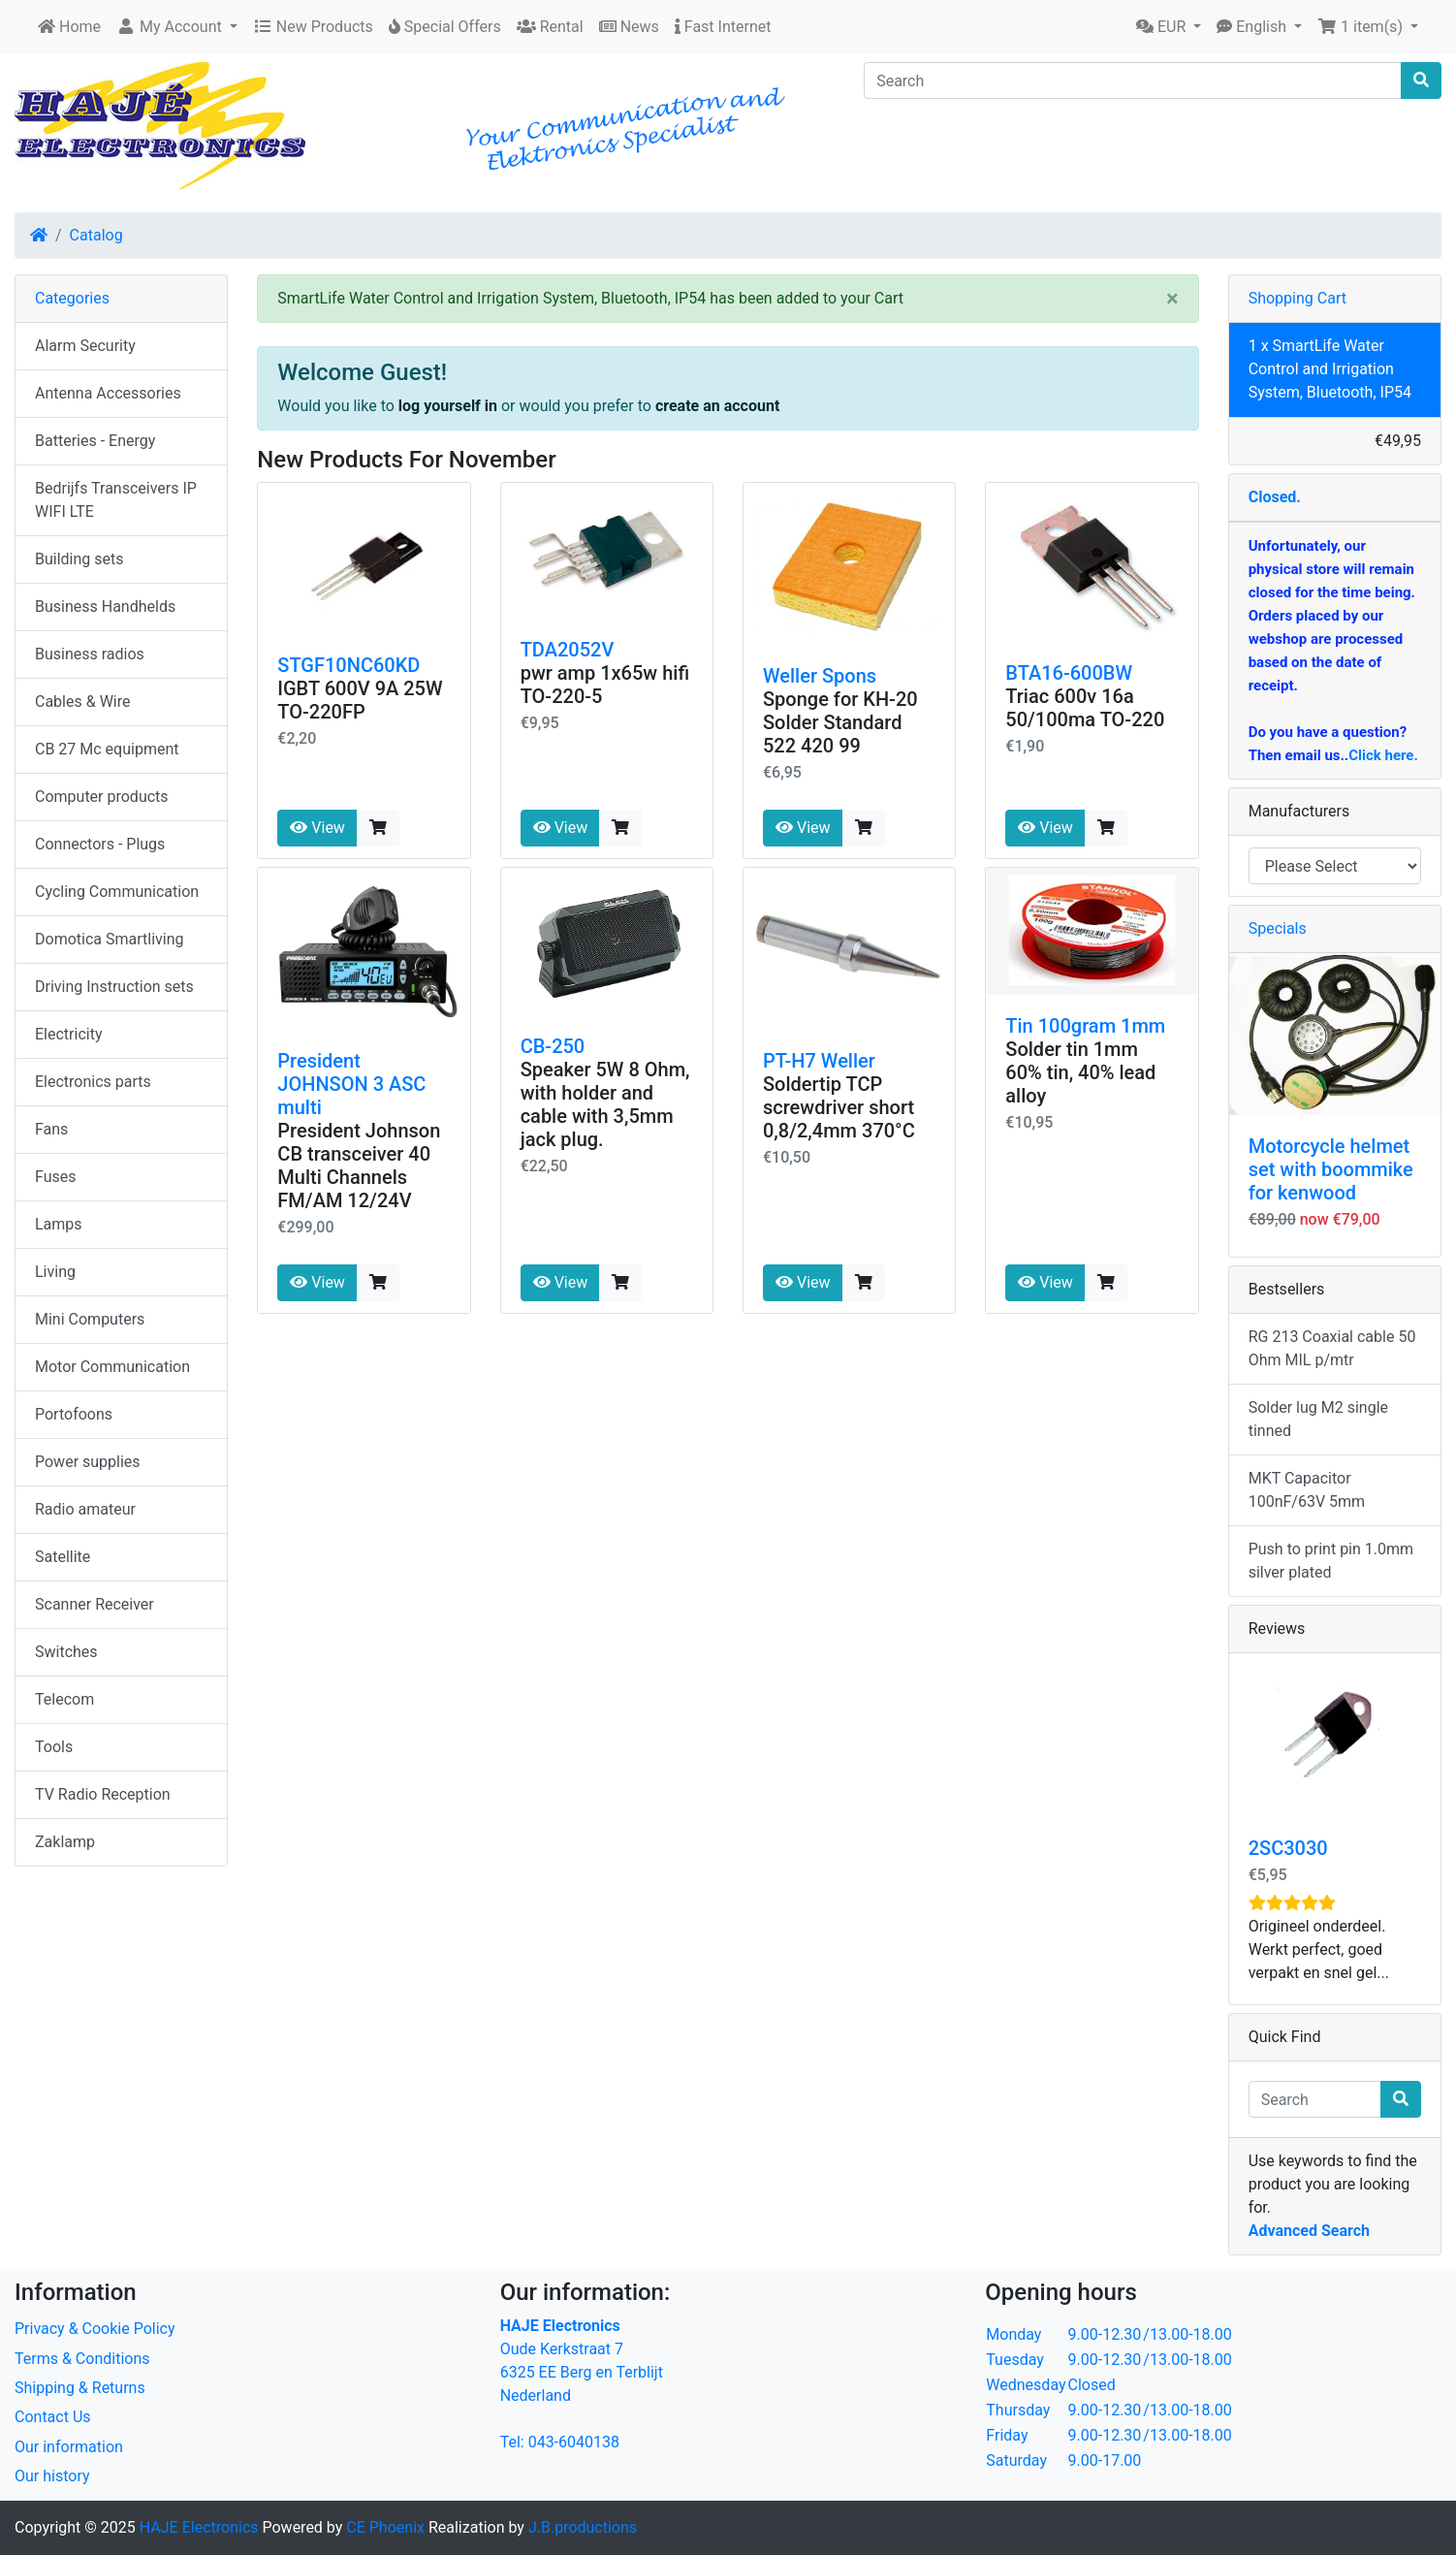 The image size is (1456, 2555). I want to click on President JOHNSON 3 ASC multi, so click(351, 1084).